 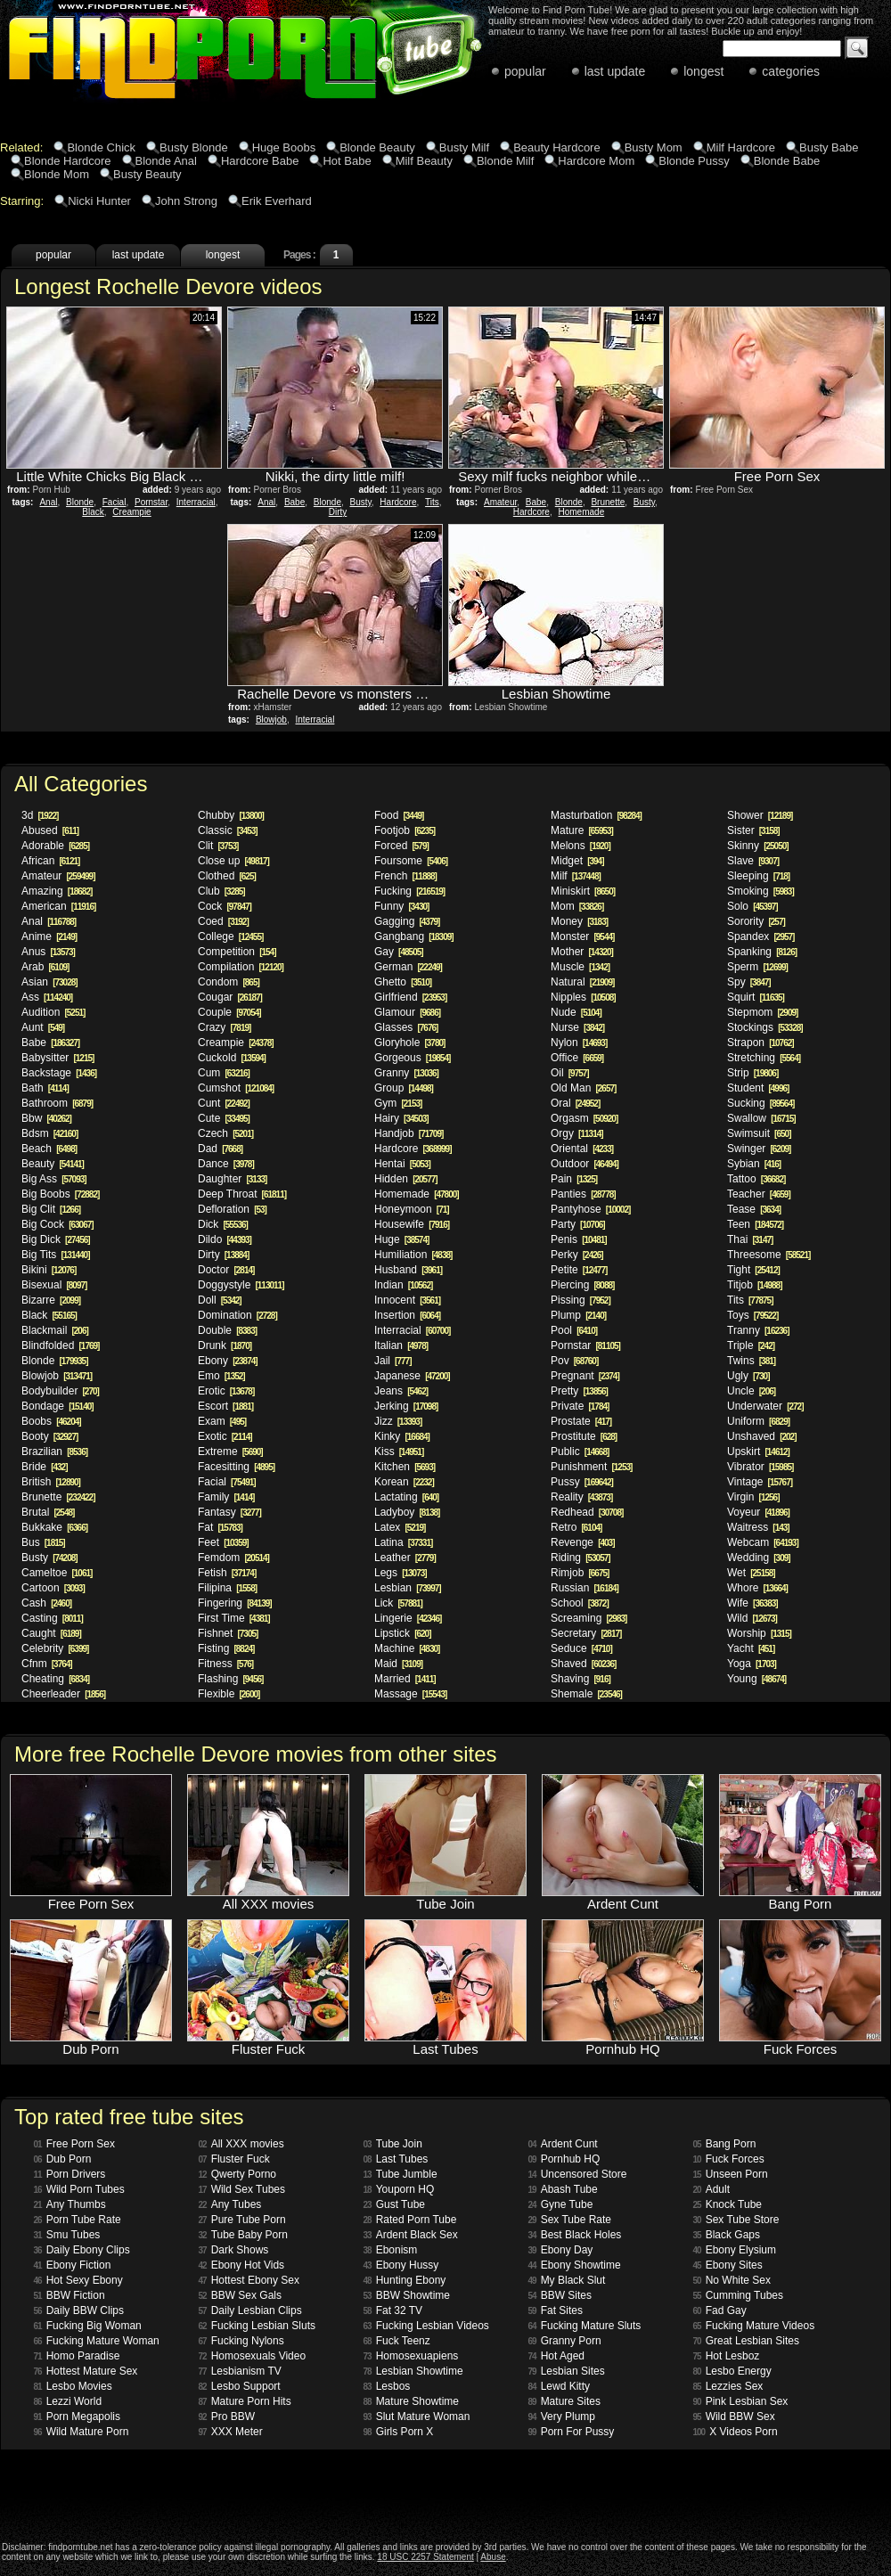 I want to click on Fluster Fuck, so click(x=234, y=2159).